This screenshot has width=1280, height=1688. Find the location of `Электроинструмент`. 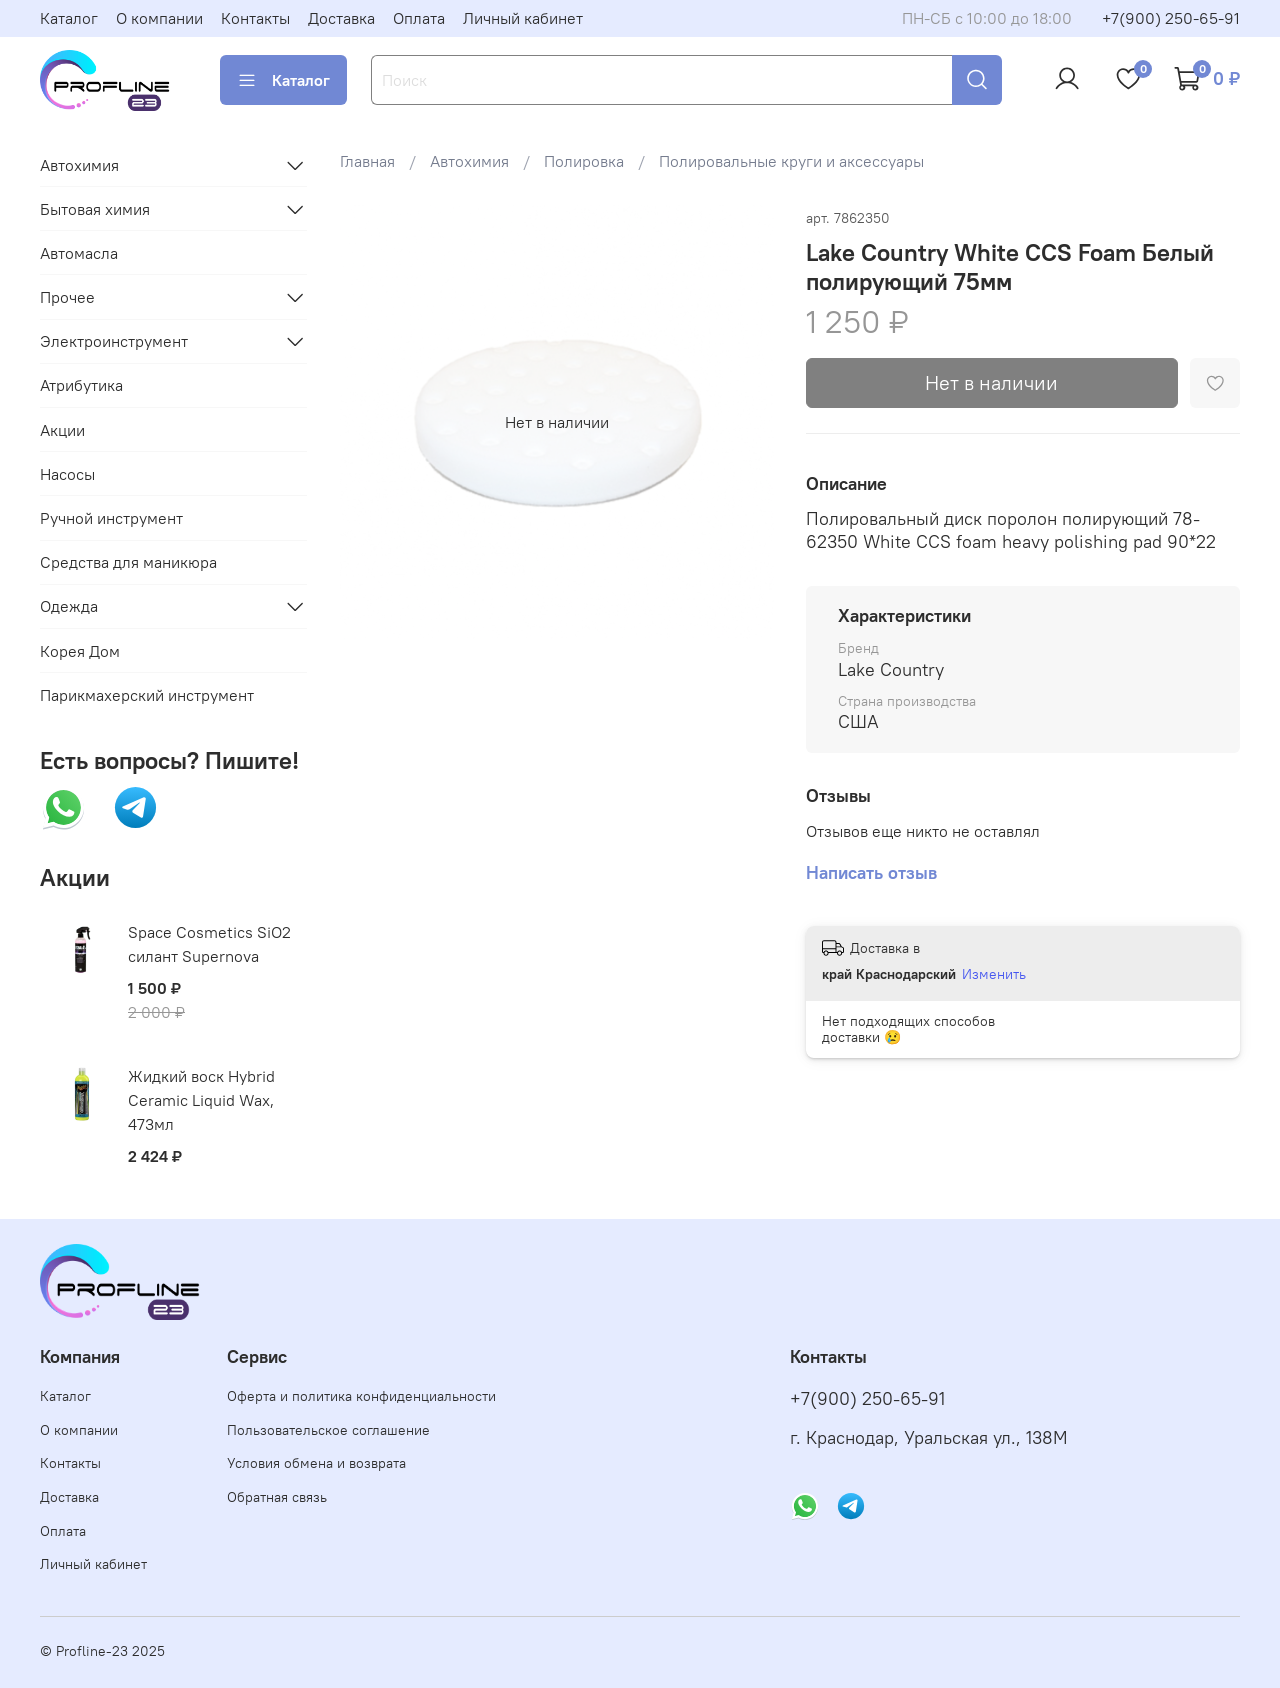

Электроинструмент is located at coordinates (114, 341).